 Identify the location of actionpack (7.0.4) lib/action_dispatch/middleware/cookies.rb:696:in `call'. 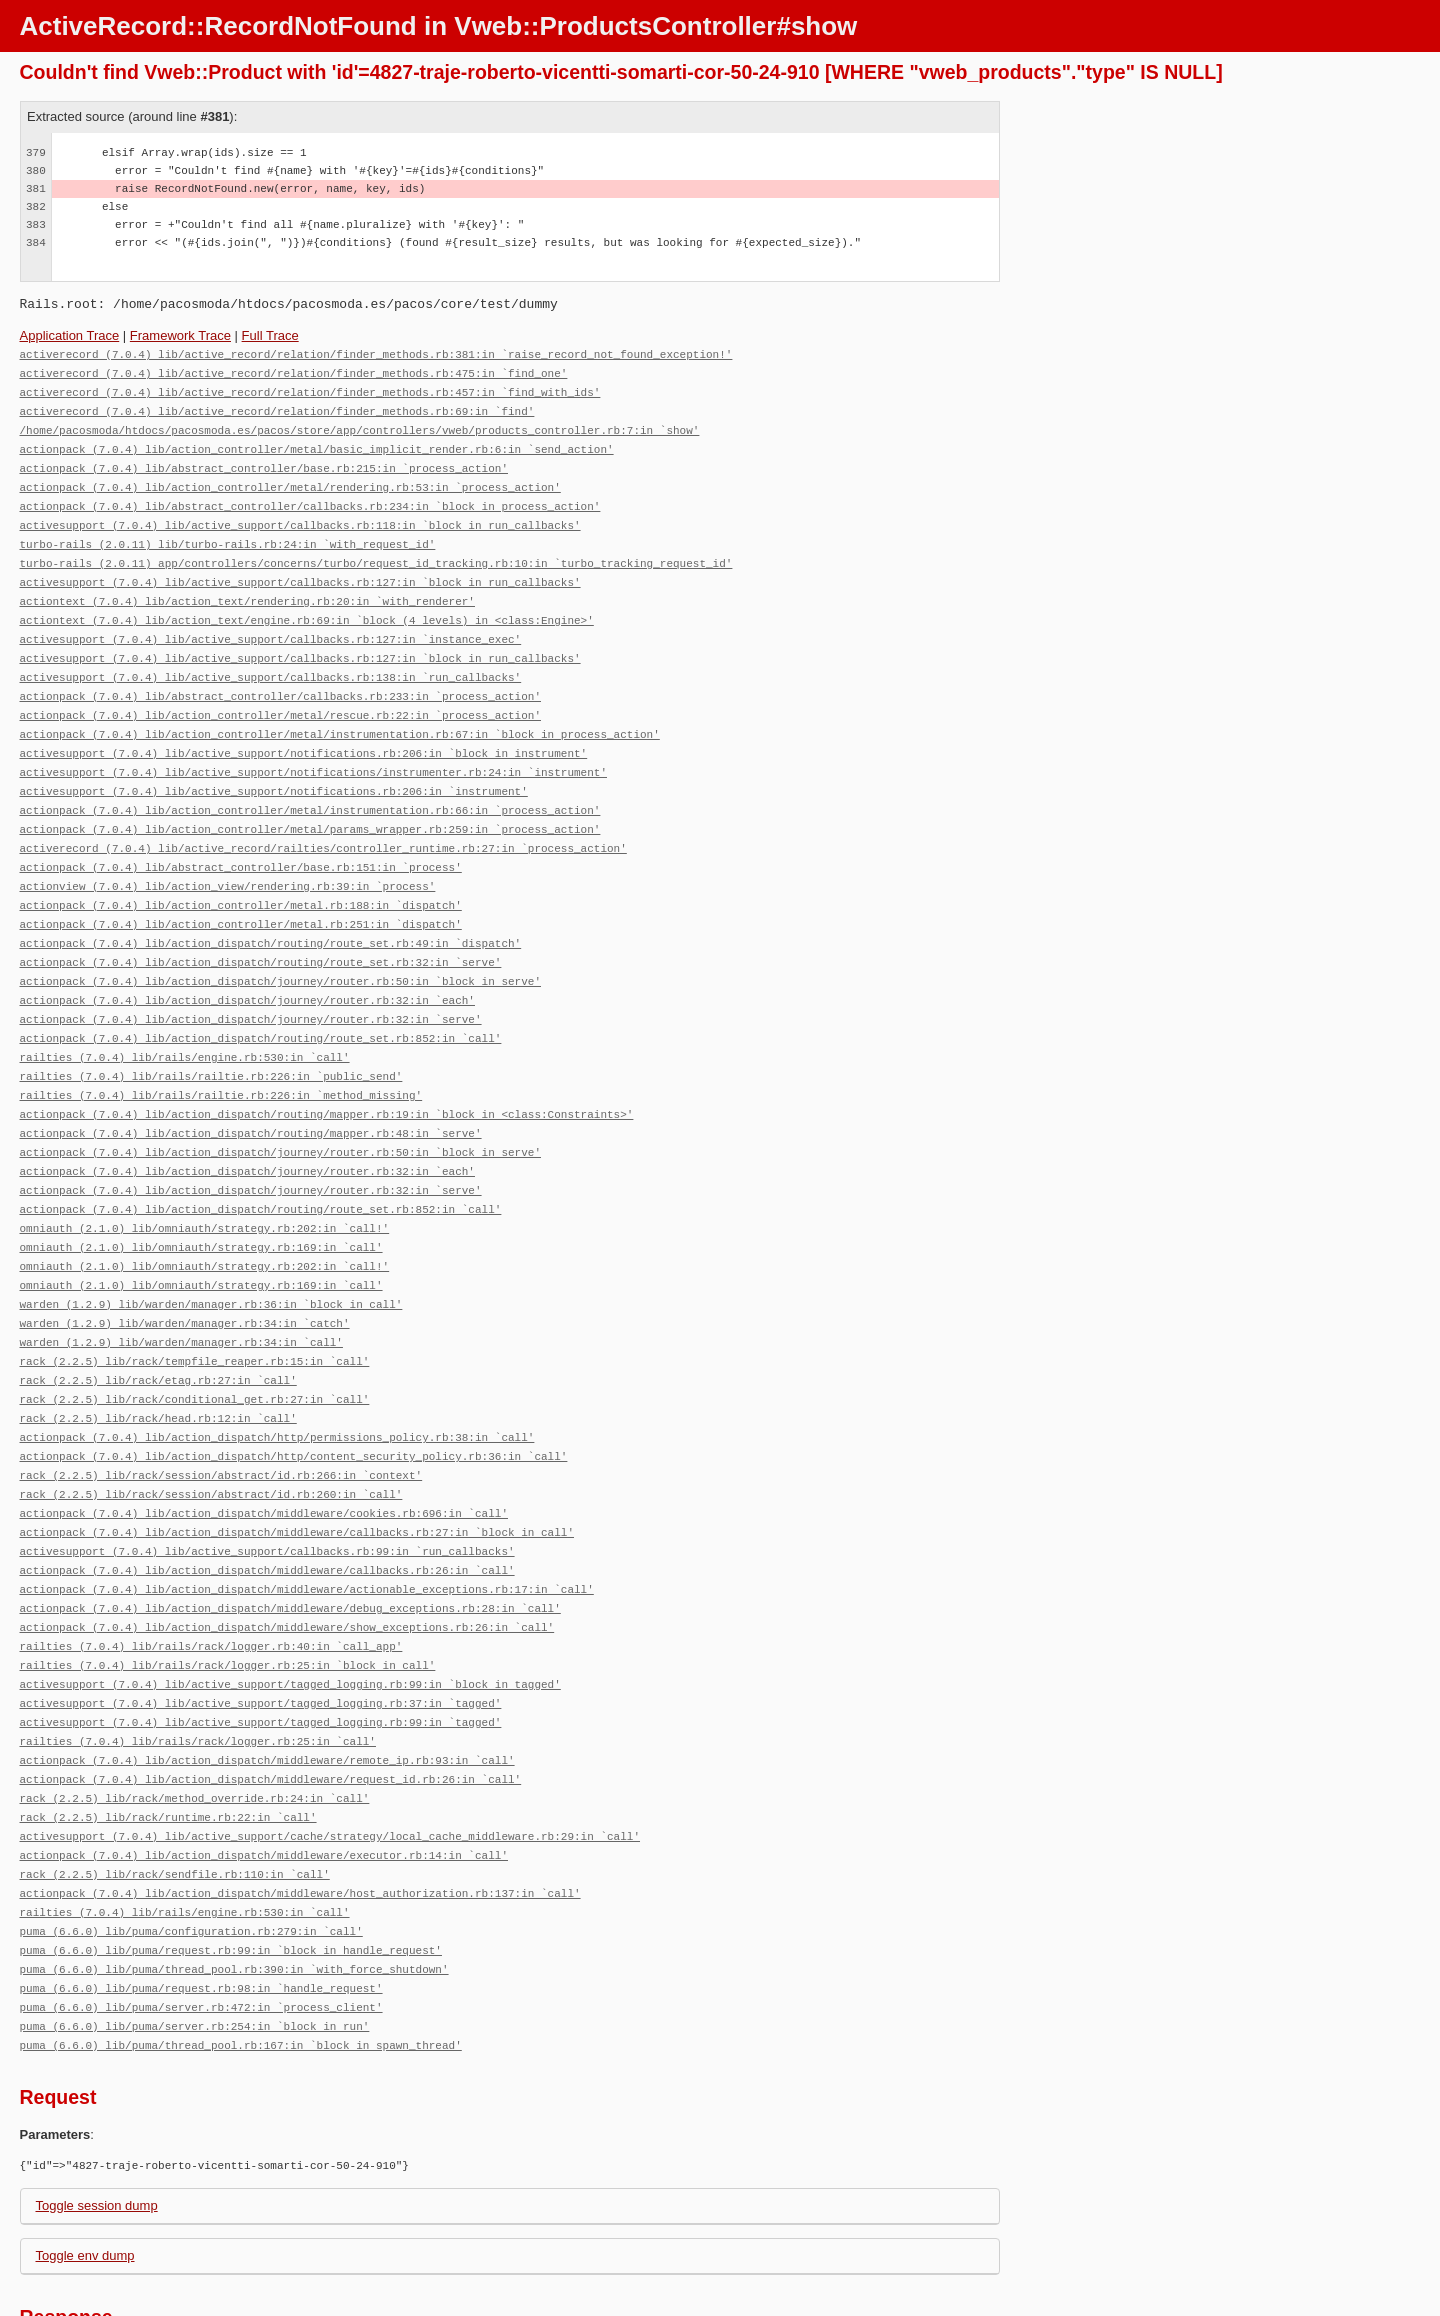
(264, 1451).